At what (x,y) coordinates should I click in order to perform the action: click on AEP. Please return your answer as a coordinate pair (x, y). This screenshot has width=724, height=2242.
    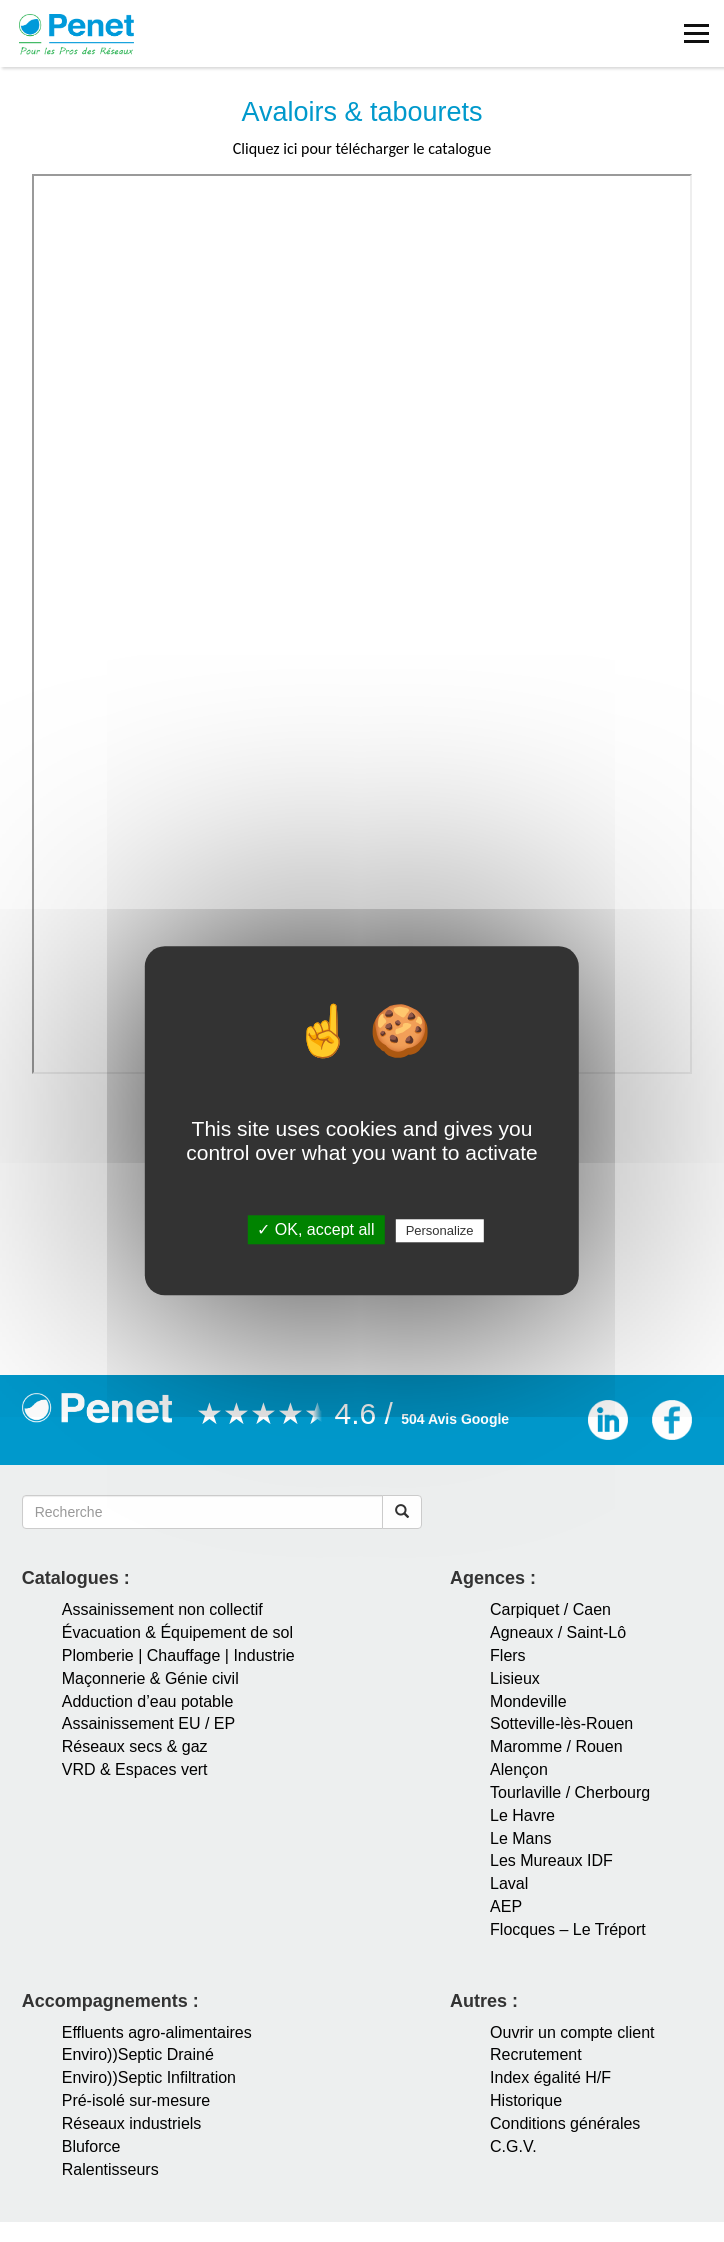
    Looking at the image, I should click on (506, 1906).